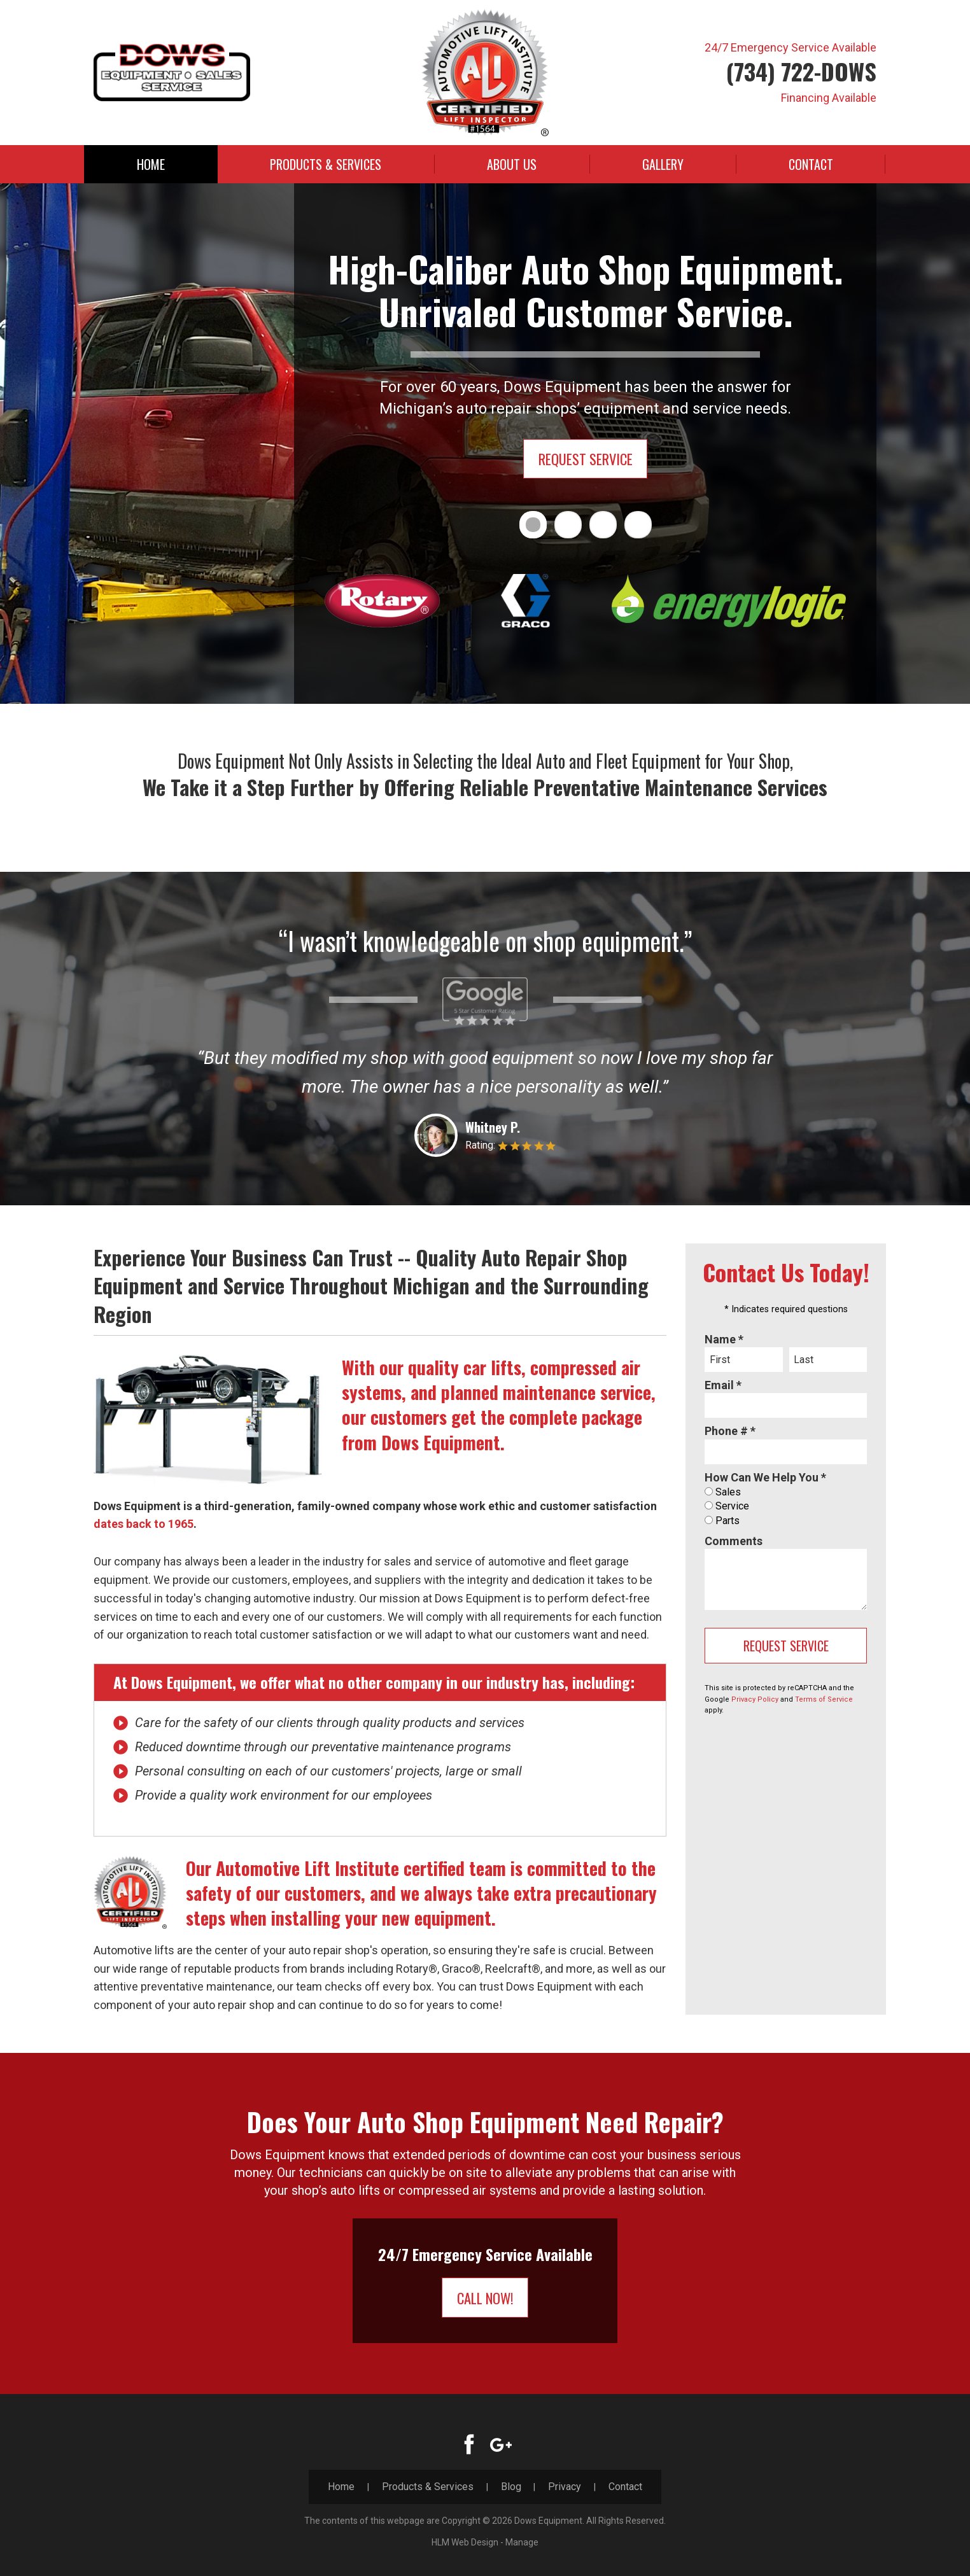 The height and width of the screenshot is (2576, 970). I want to click on Terms of Service, so click(824, 1699).